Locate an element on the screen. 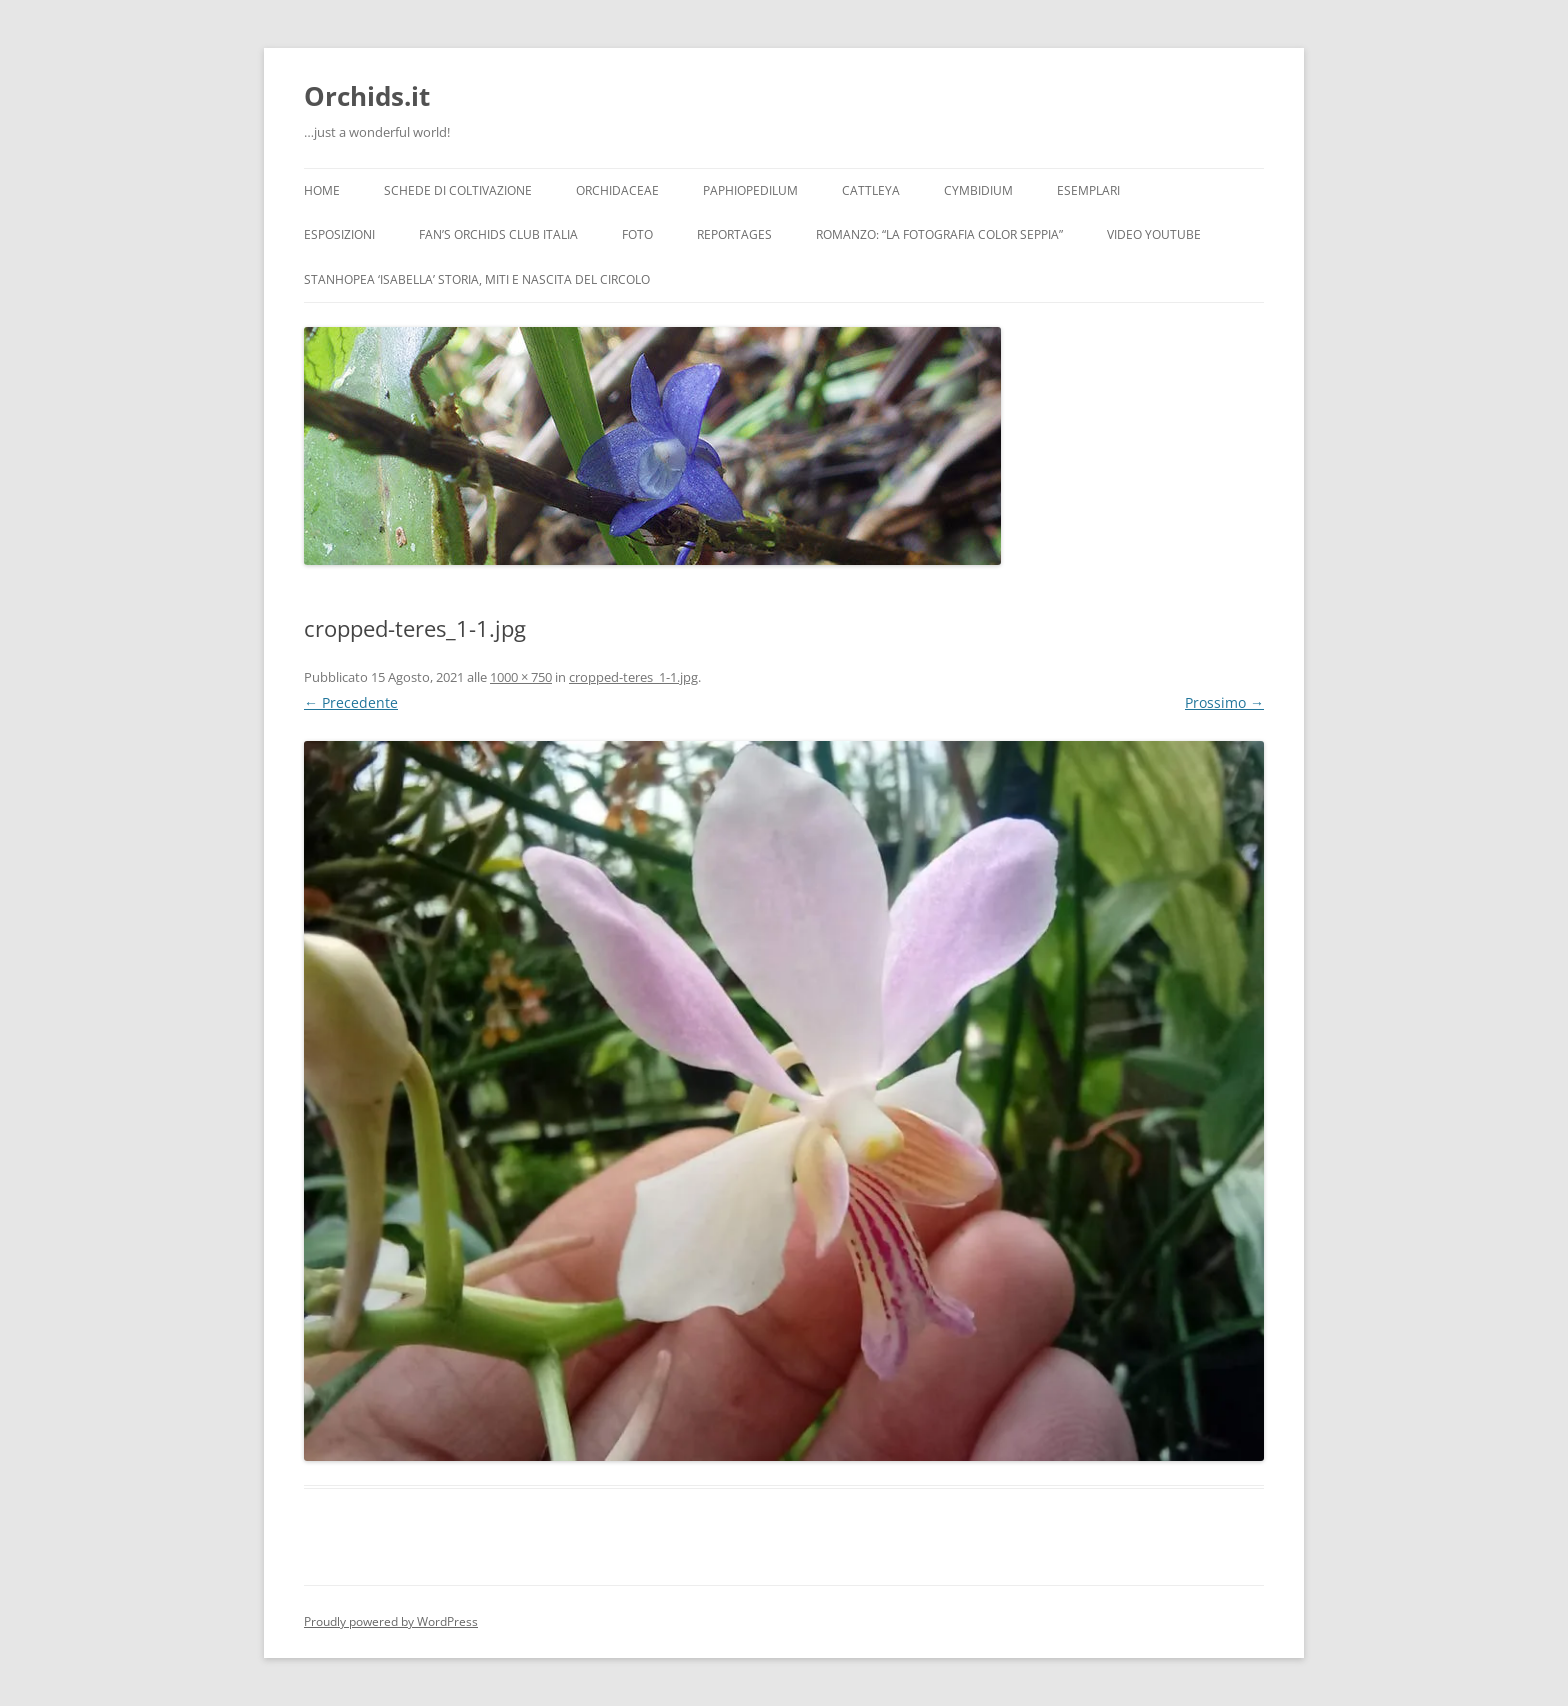  Foto is located at coordinates (637, 234).